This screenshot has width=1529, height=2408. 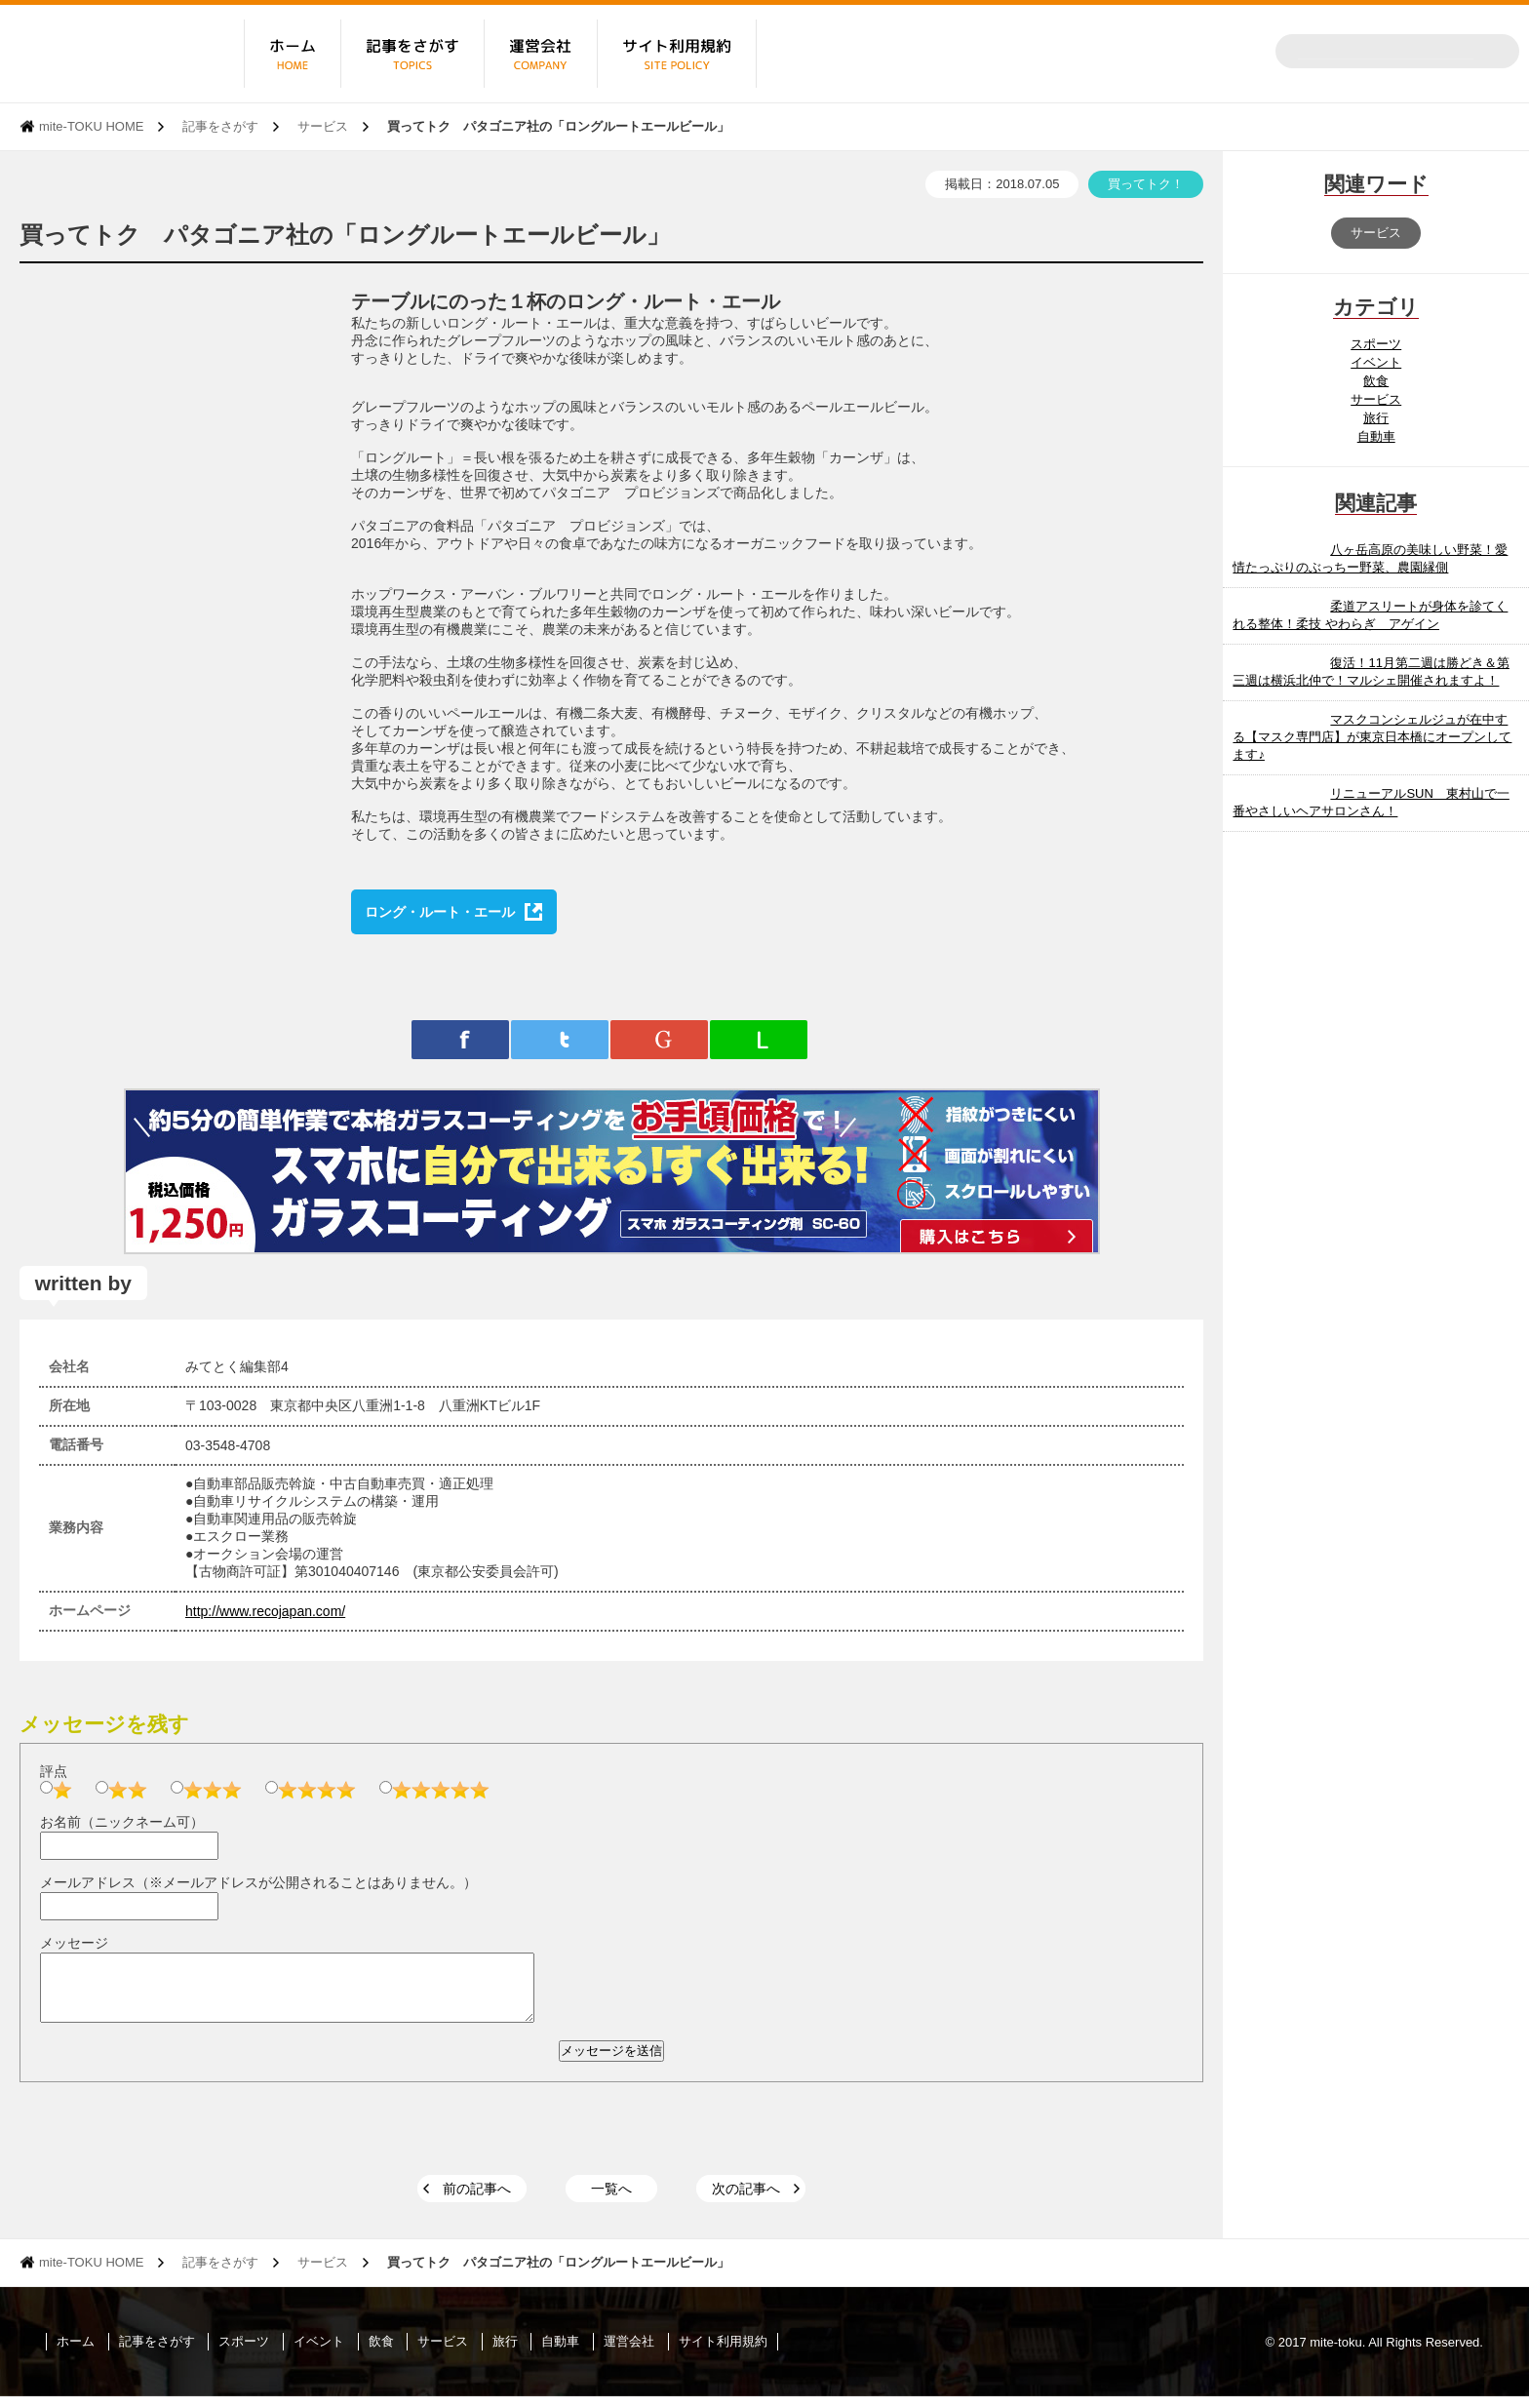 I want to click on 次の記事へ, so click(x=746, y=2200).